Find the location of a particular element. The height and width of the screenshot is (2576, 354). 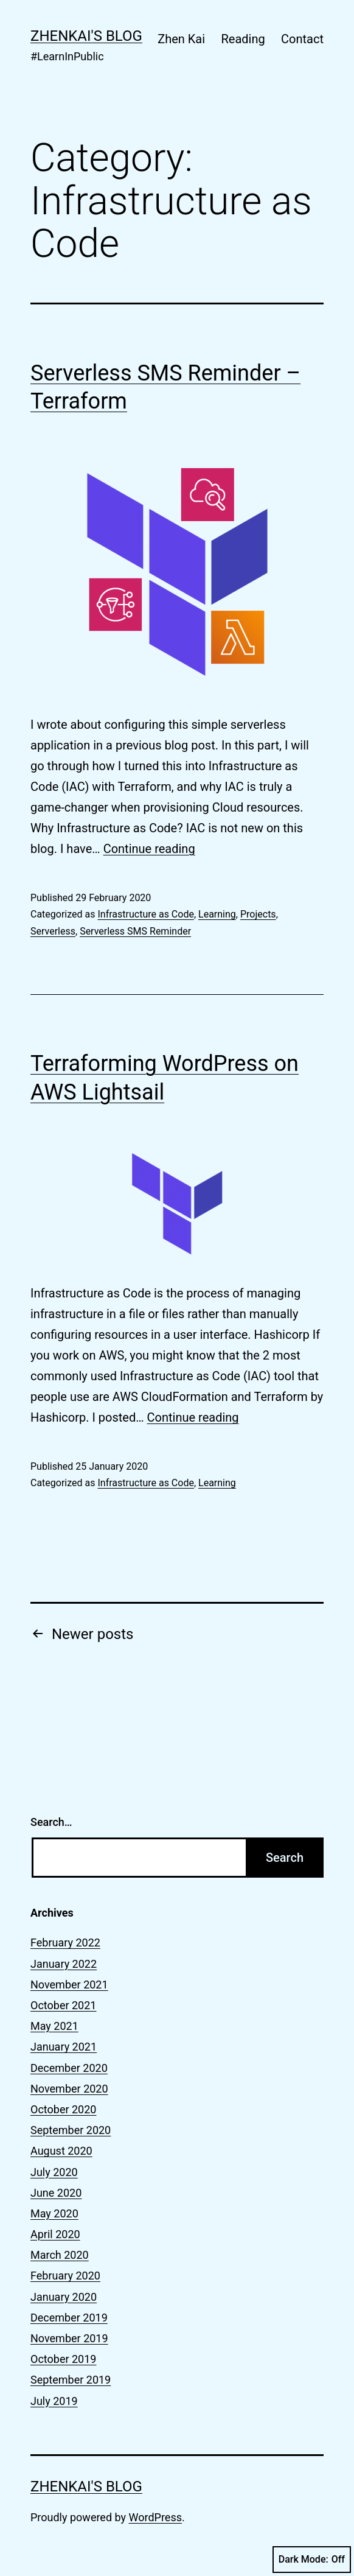

July 2020 is located at coordinates (54, 2172).